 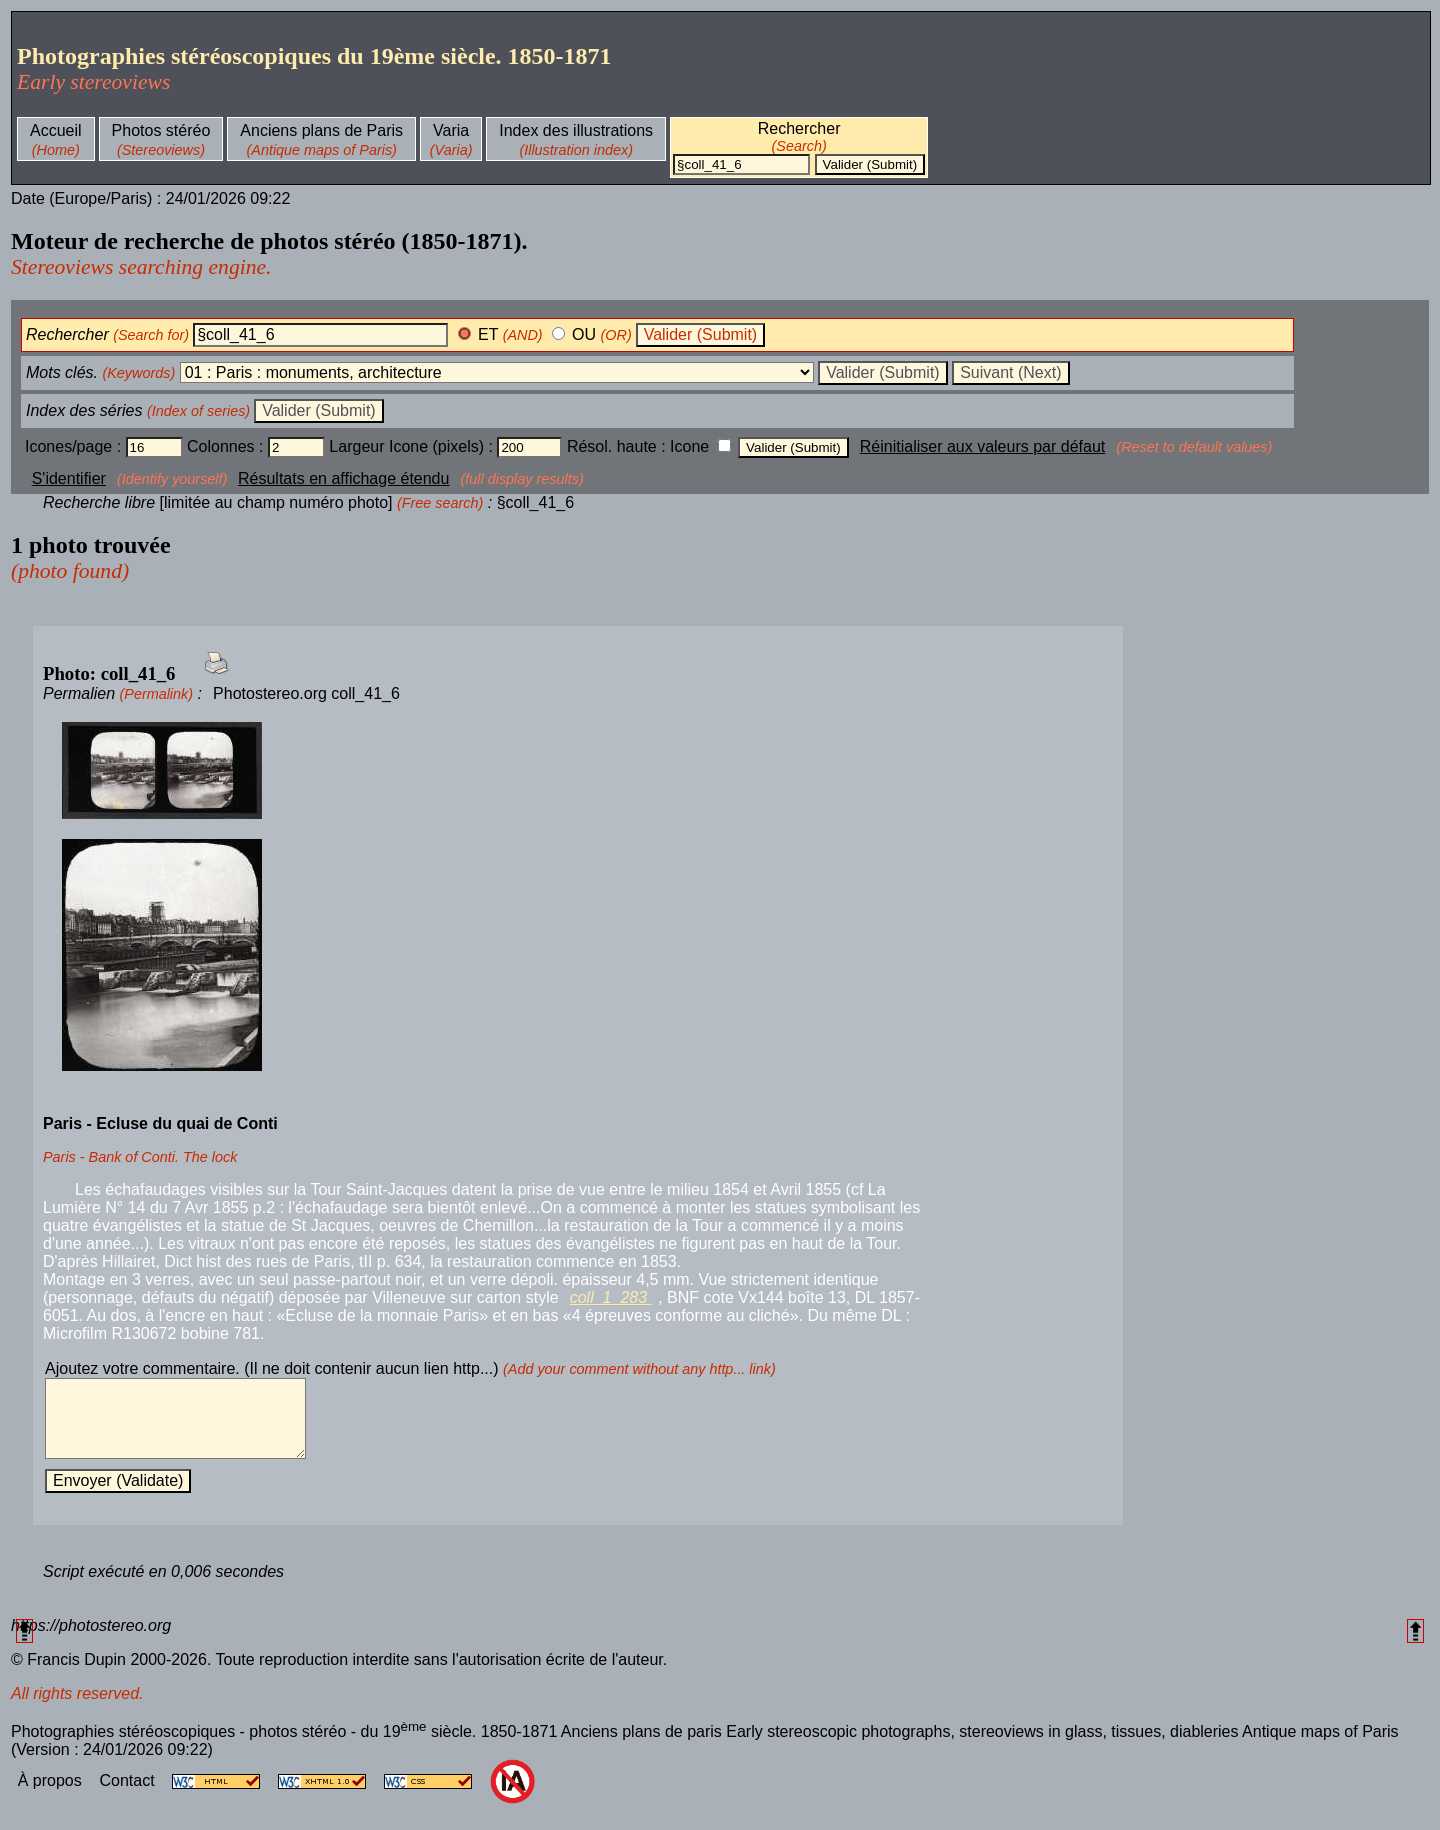 What do you see at coordinates (576, 130) in the screenshot?
I see `Index des illustrations` at bounding box center [576, 130].